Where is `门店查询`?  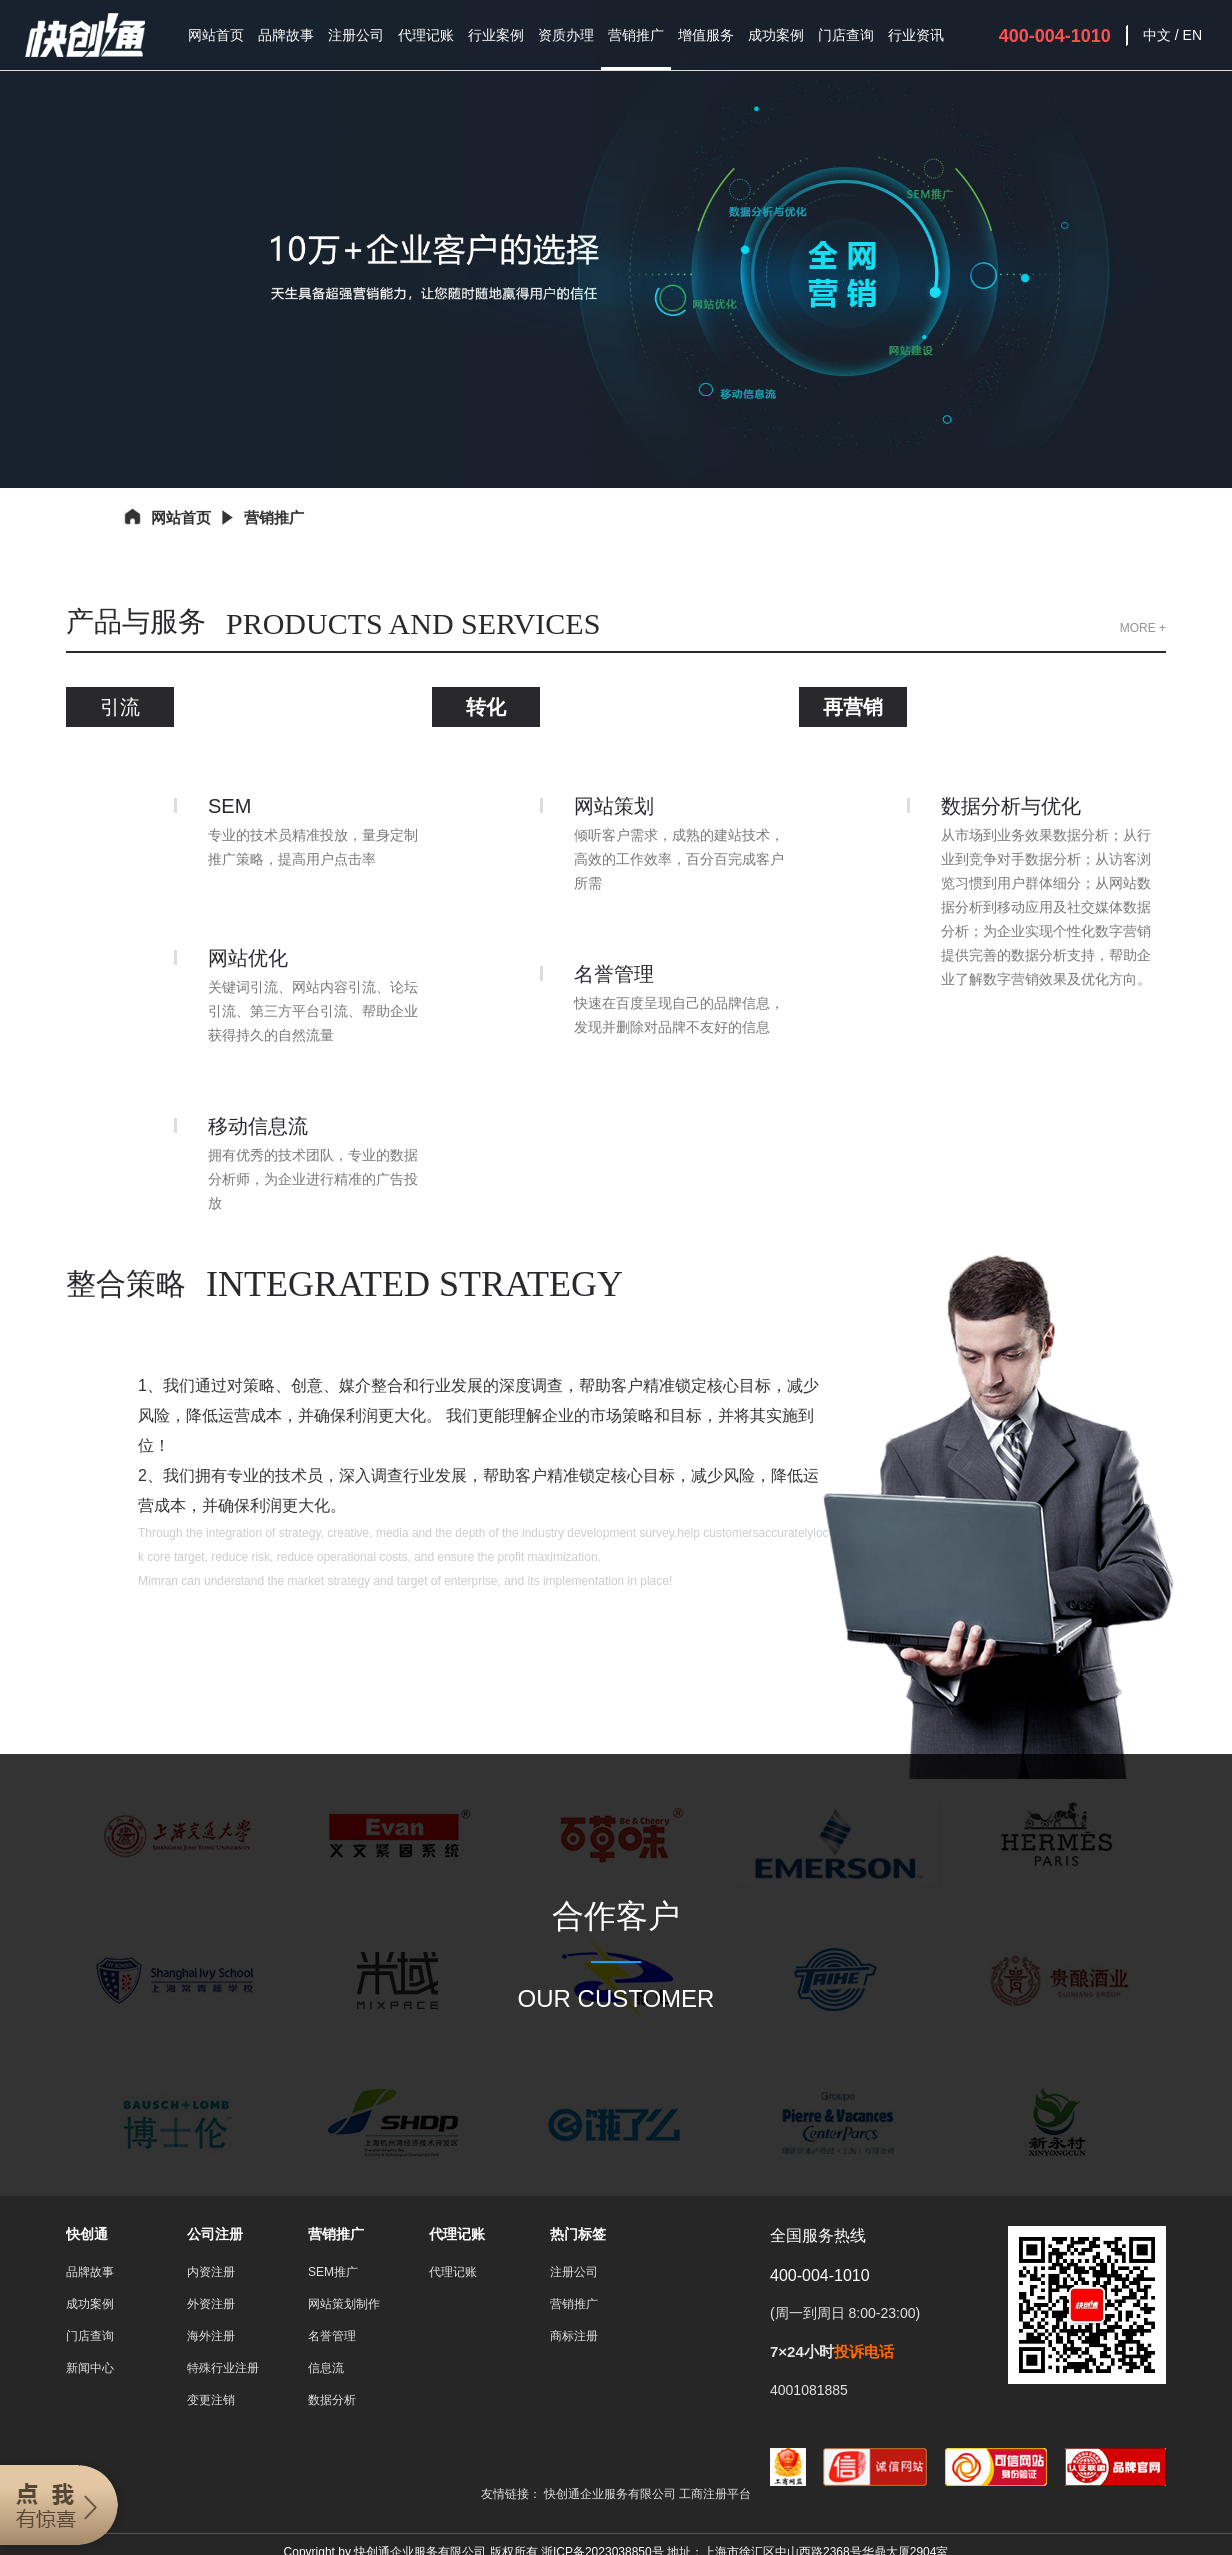 门店查询 is located at coordinates (846, 35).